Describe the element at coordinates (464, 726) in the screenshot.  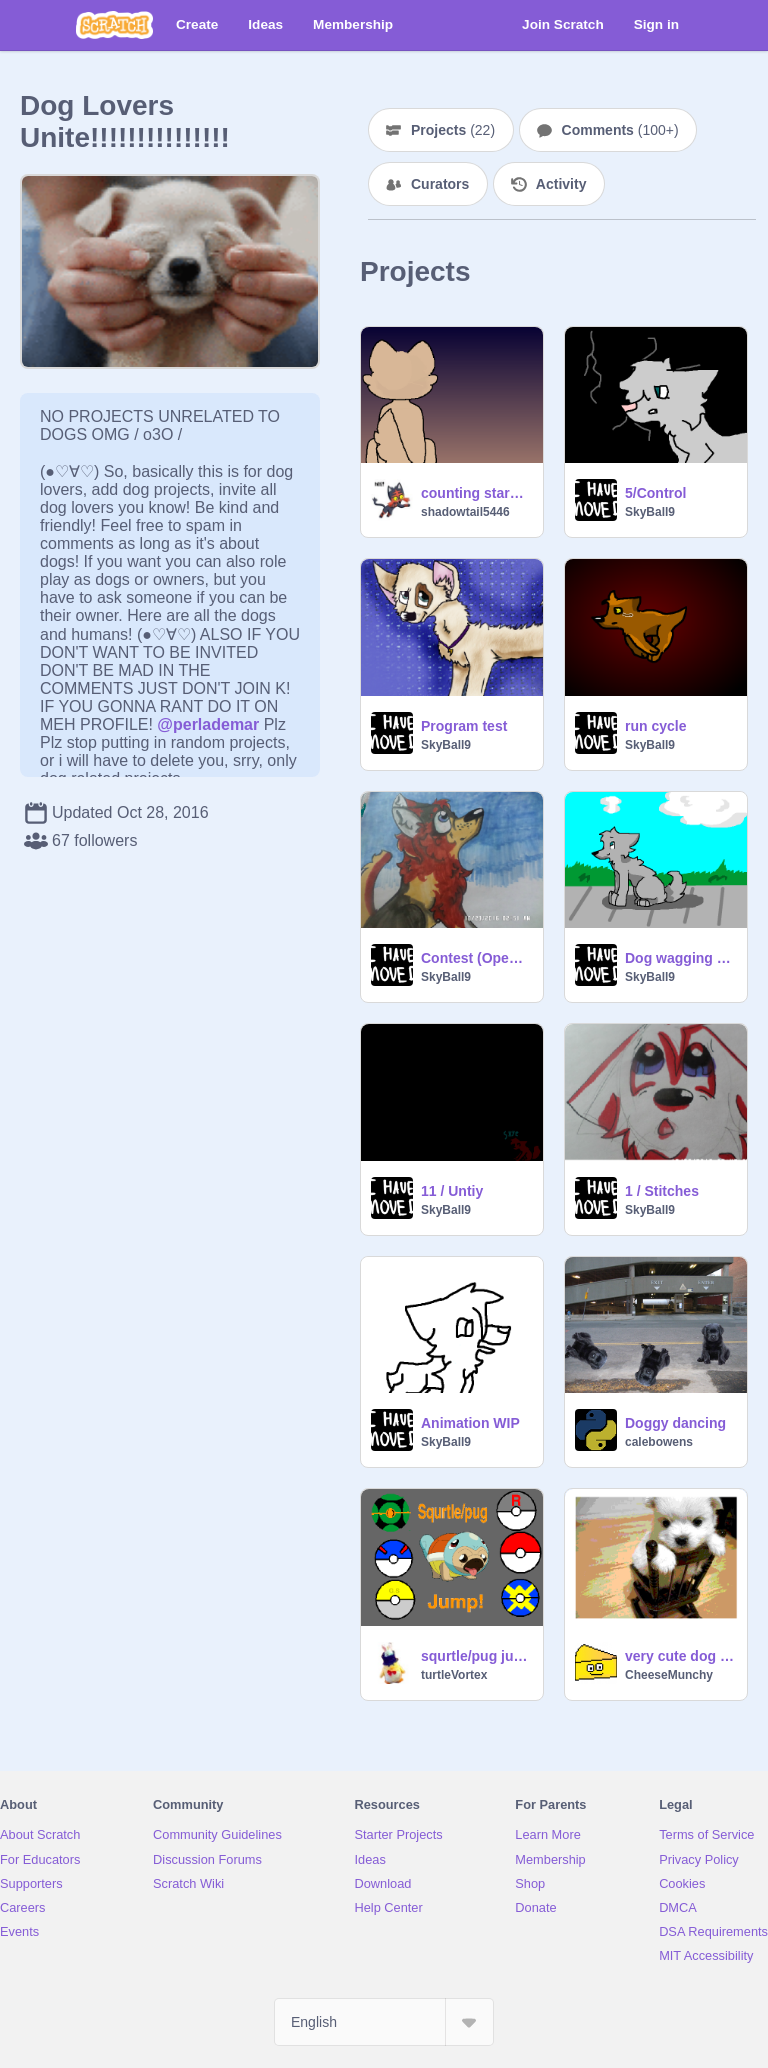
I see `Program test` at that location.